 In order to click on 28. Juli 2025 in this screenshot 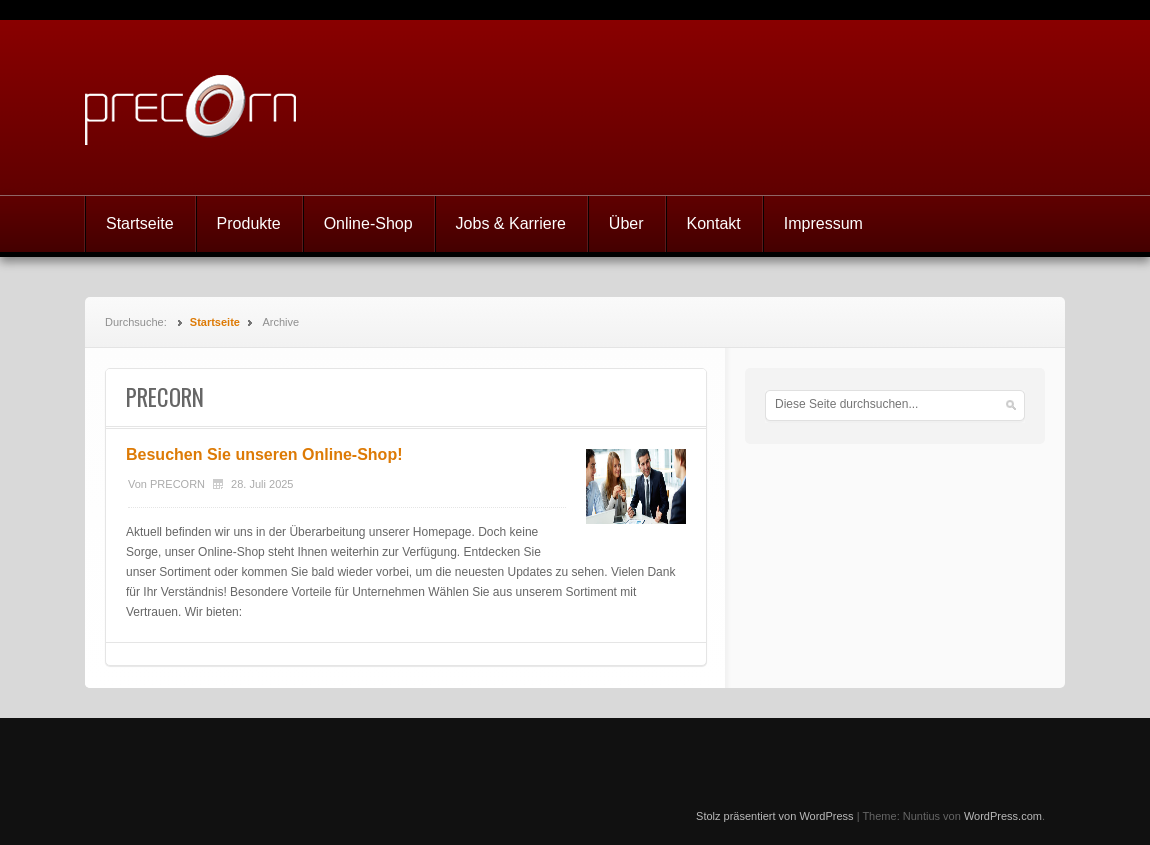, I will do `click(262, 484)`.